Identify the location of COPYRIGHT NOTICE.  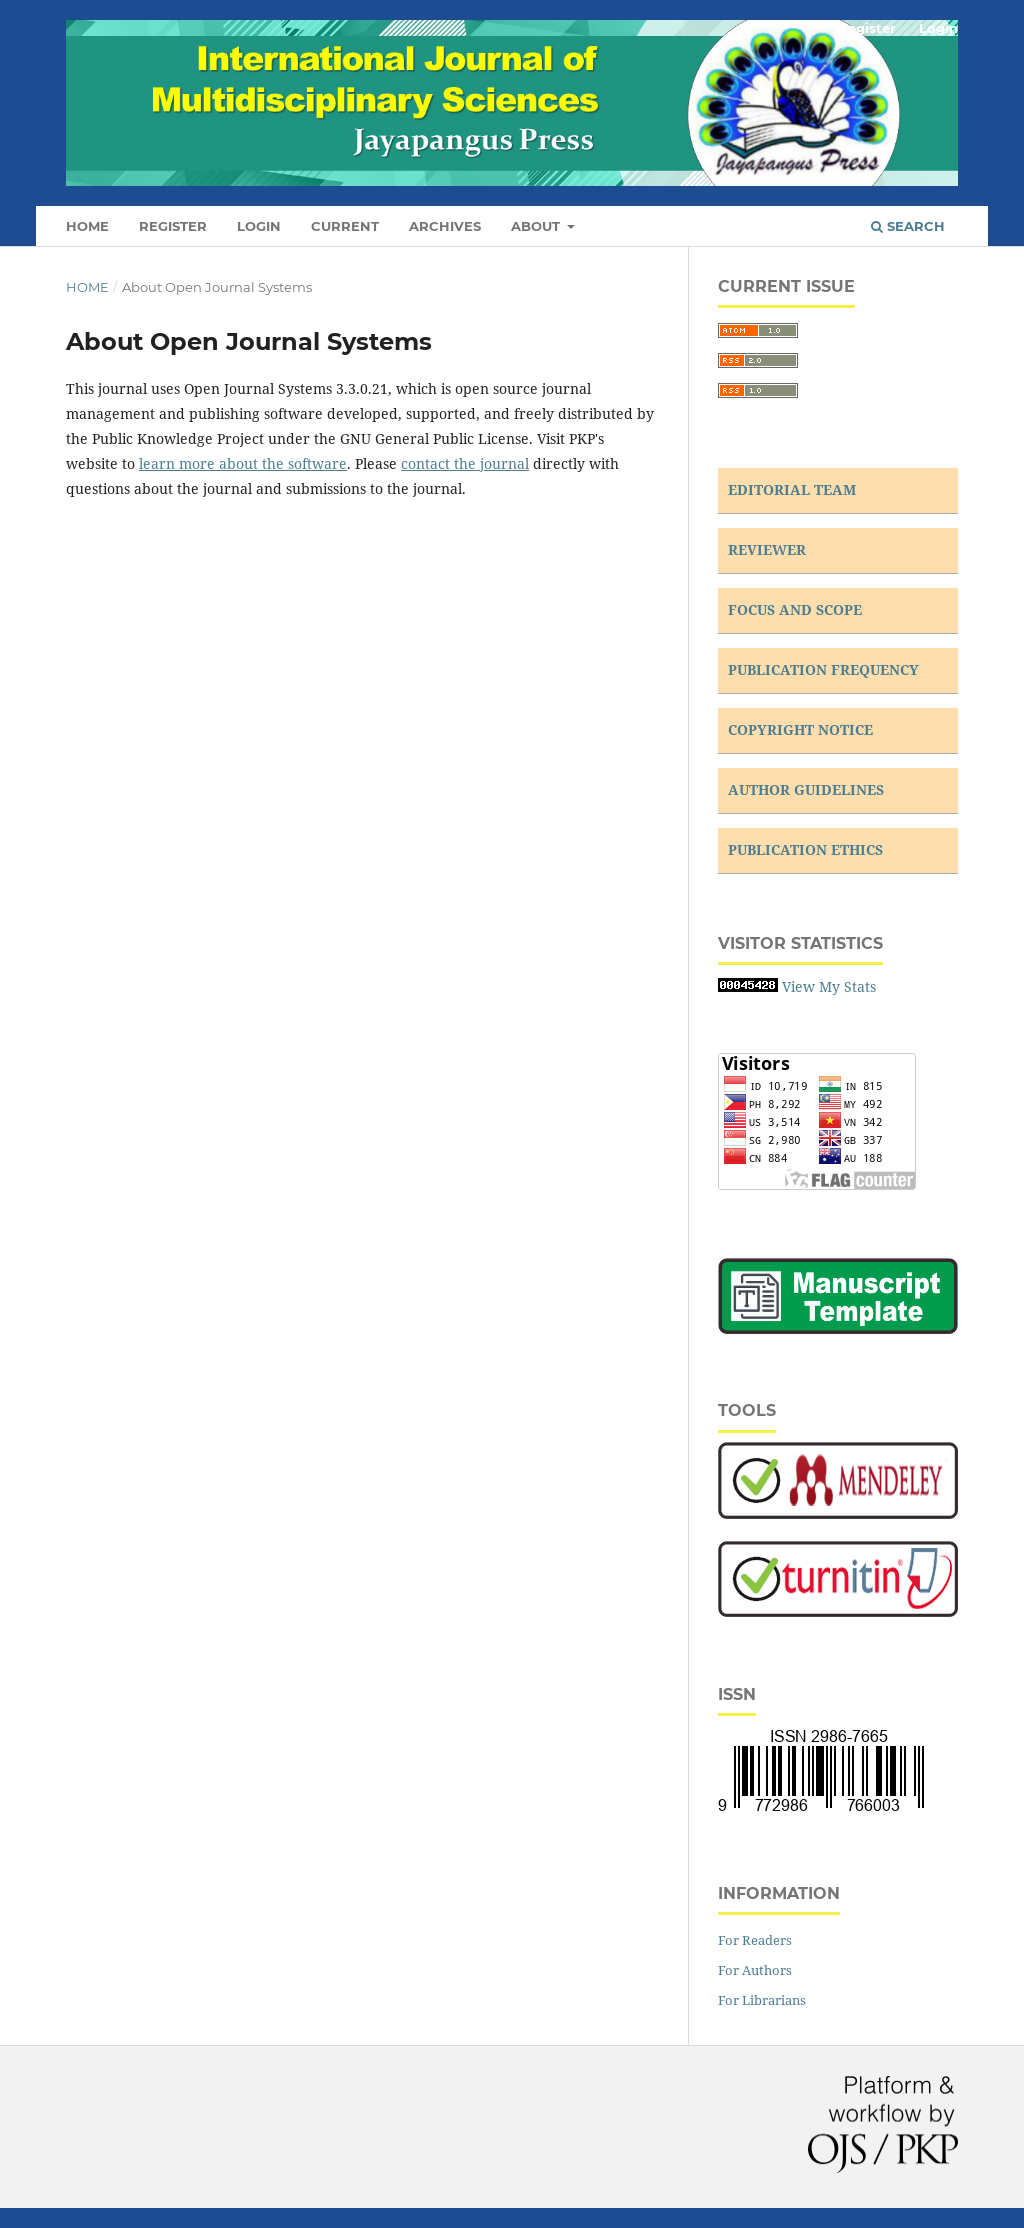
(800, 729).